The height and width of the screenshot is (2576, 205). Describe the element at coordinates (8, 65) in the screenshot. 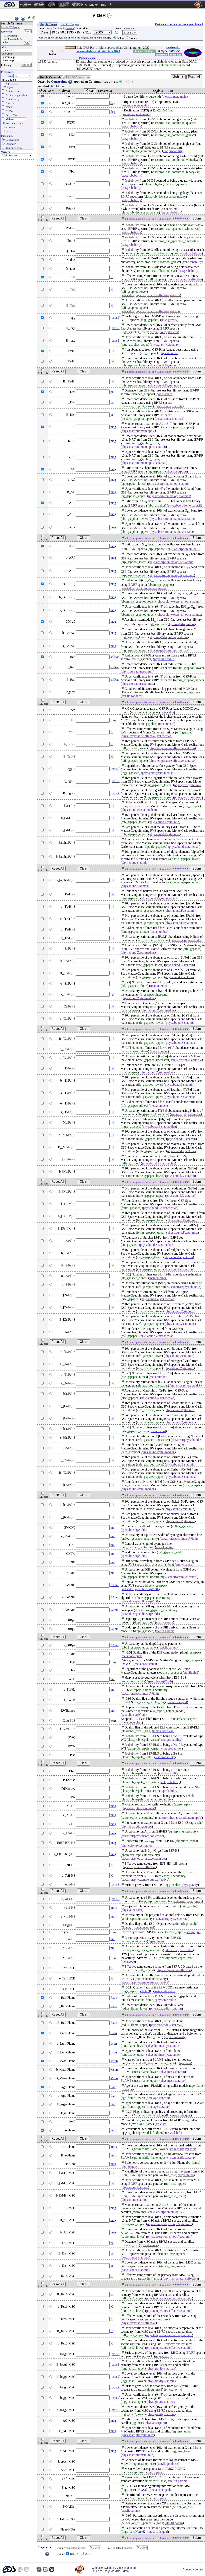

I see `Enlarge` at that location.